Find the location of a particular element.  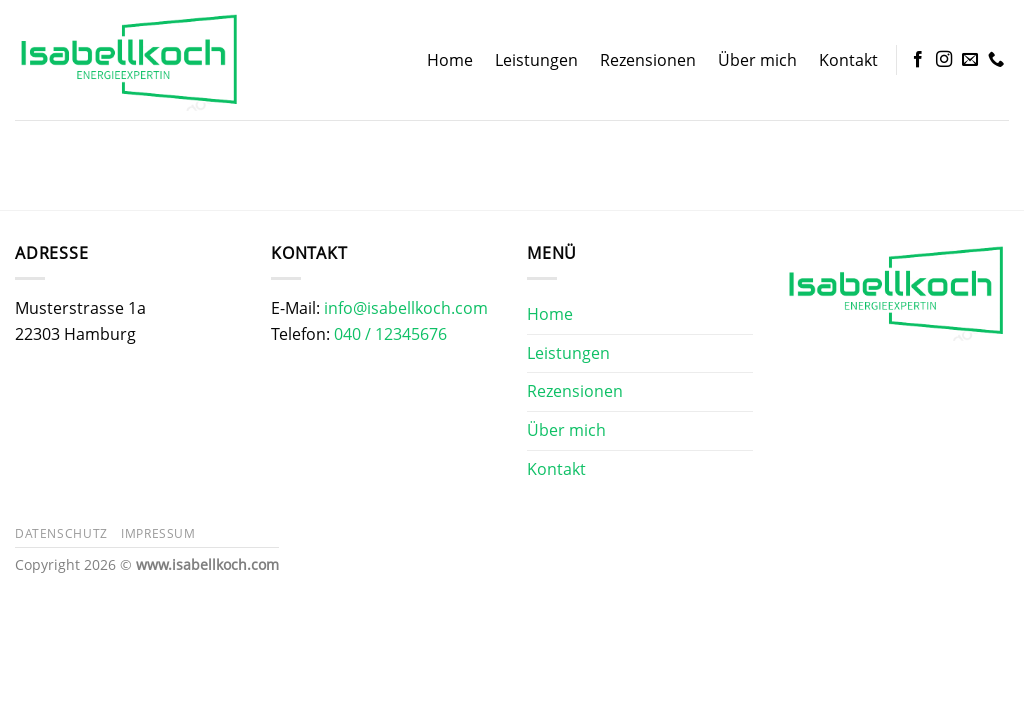

[Rufe uns an] is located at coordinates (996, 60).